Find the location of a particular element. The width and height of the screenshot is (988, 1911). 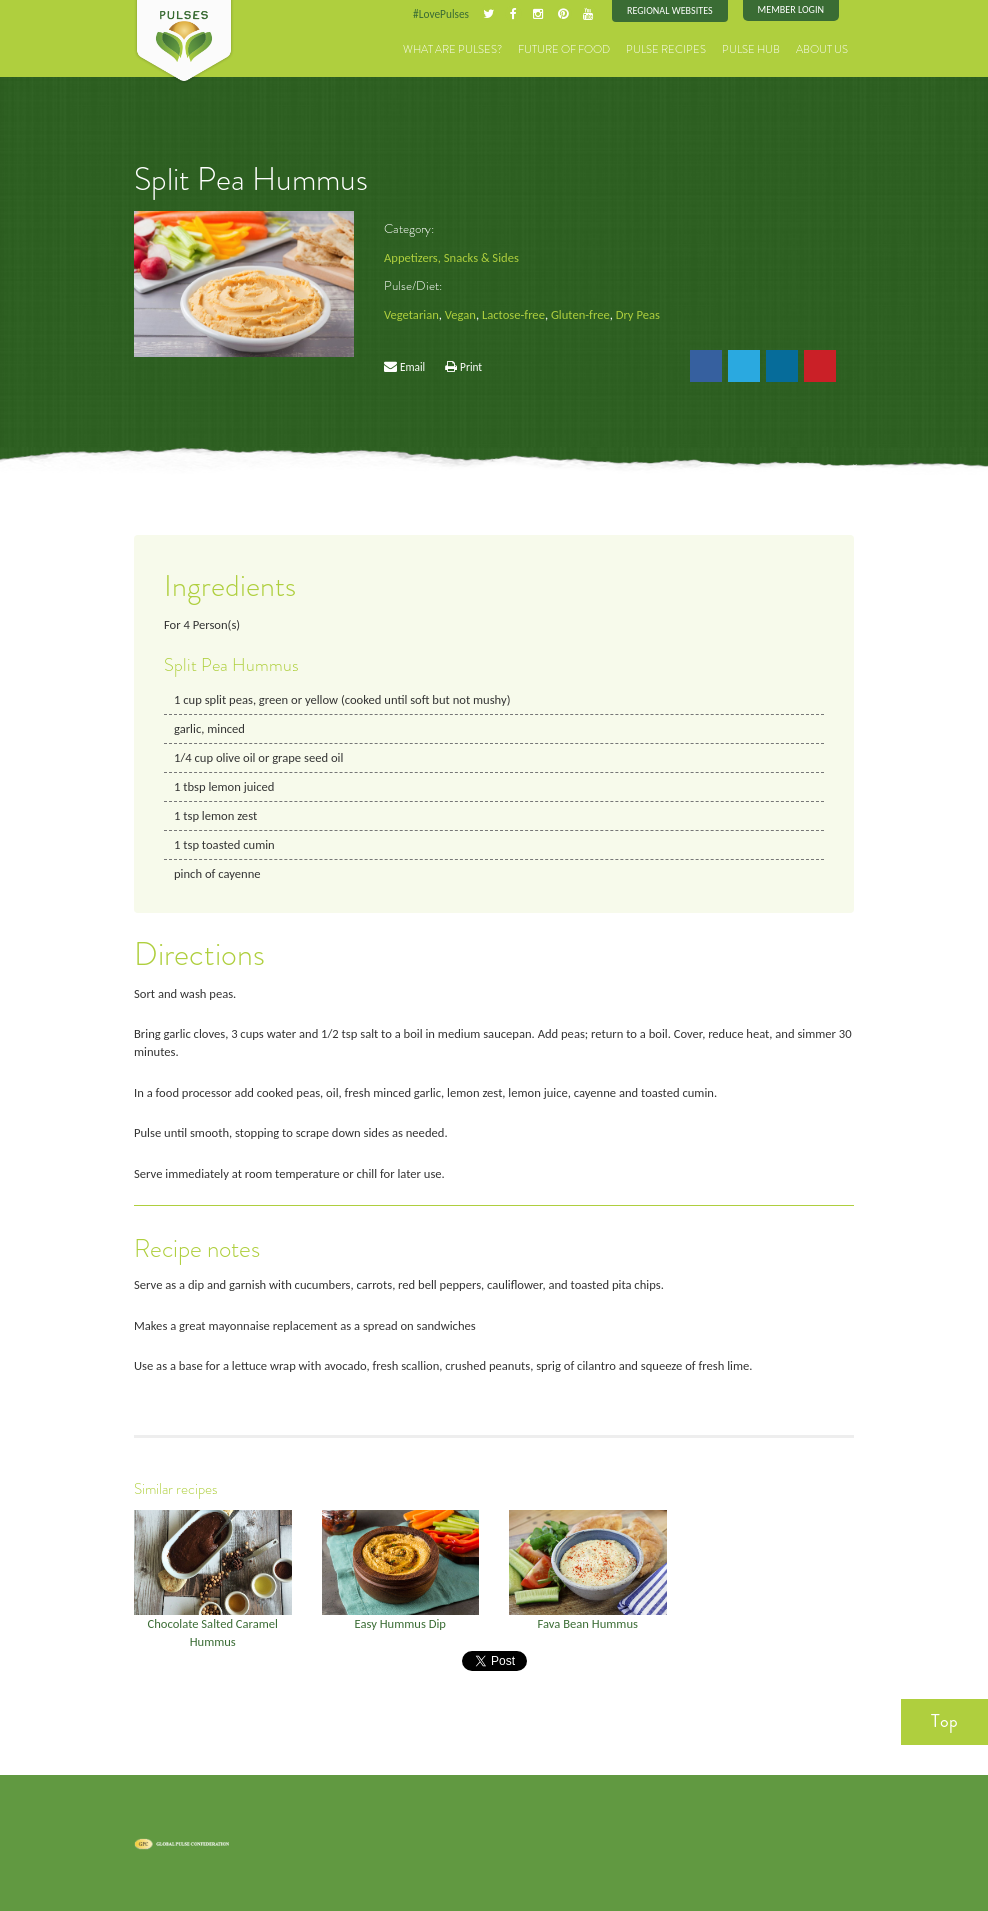

Vegan is located at coordinates (460, 314).